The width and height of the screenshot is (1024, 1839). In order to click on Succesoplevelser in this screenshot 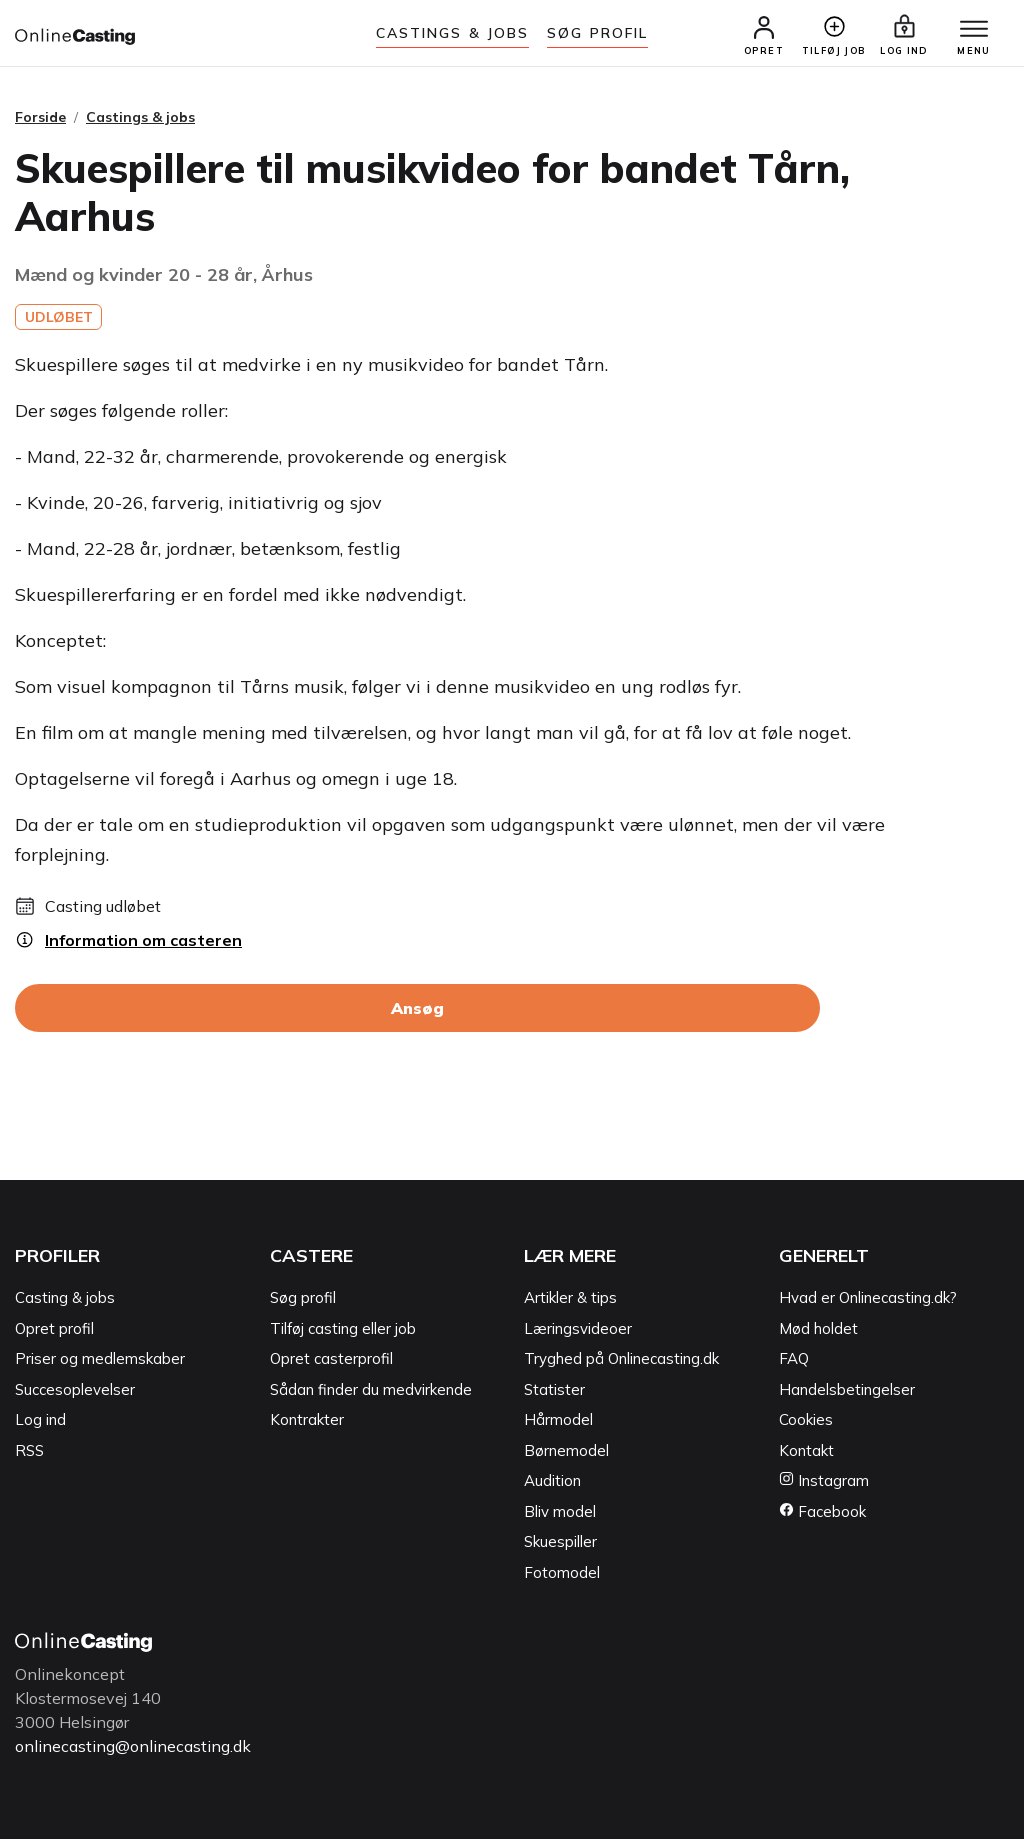, I will do `click(75, 1389)`.